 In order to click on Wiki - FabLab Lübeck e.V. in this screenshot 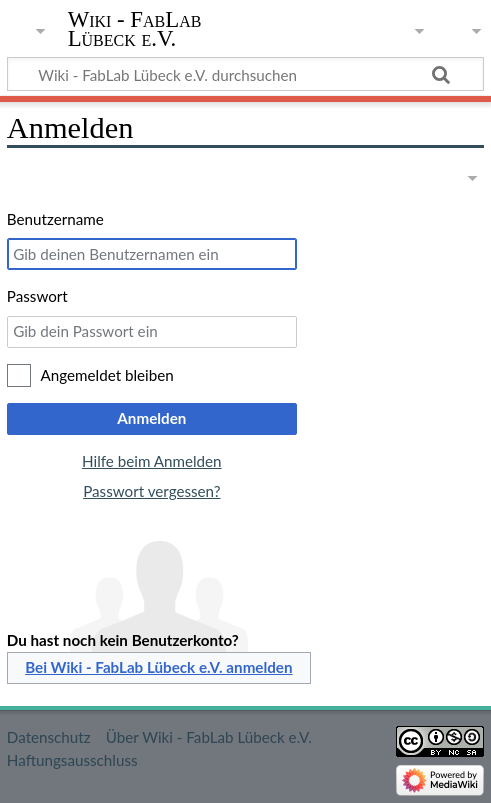, I will do `click(135, 29)`.